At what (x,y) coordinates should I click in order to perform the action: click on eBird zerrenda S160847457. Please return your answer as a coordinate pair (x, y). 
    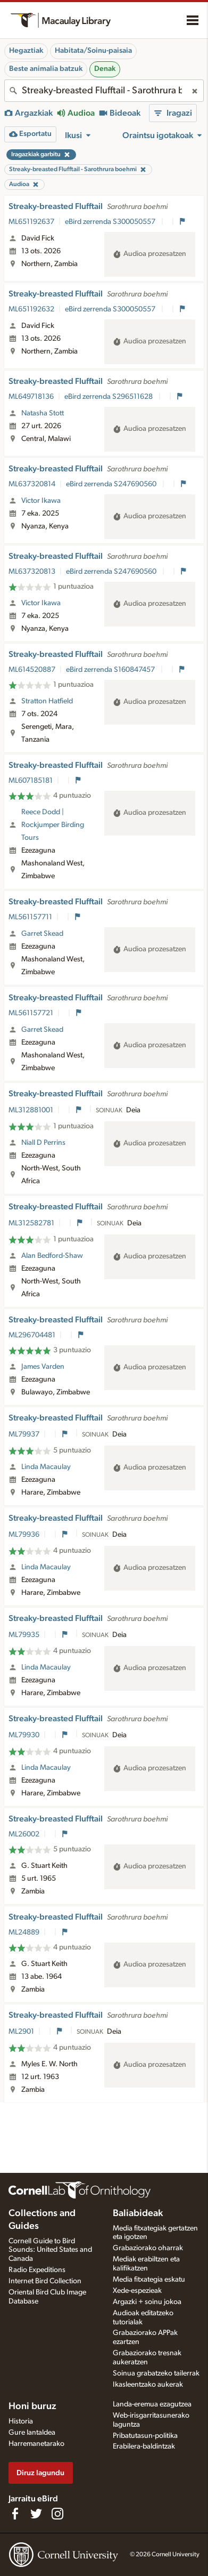
    Looking at the image, I should click on (111, 669).